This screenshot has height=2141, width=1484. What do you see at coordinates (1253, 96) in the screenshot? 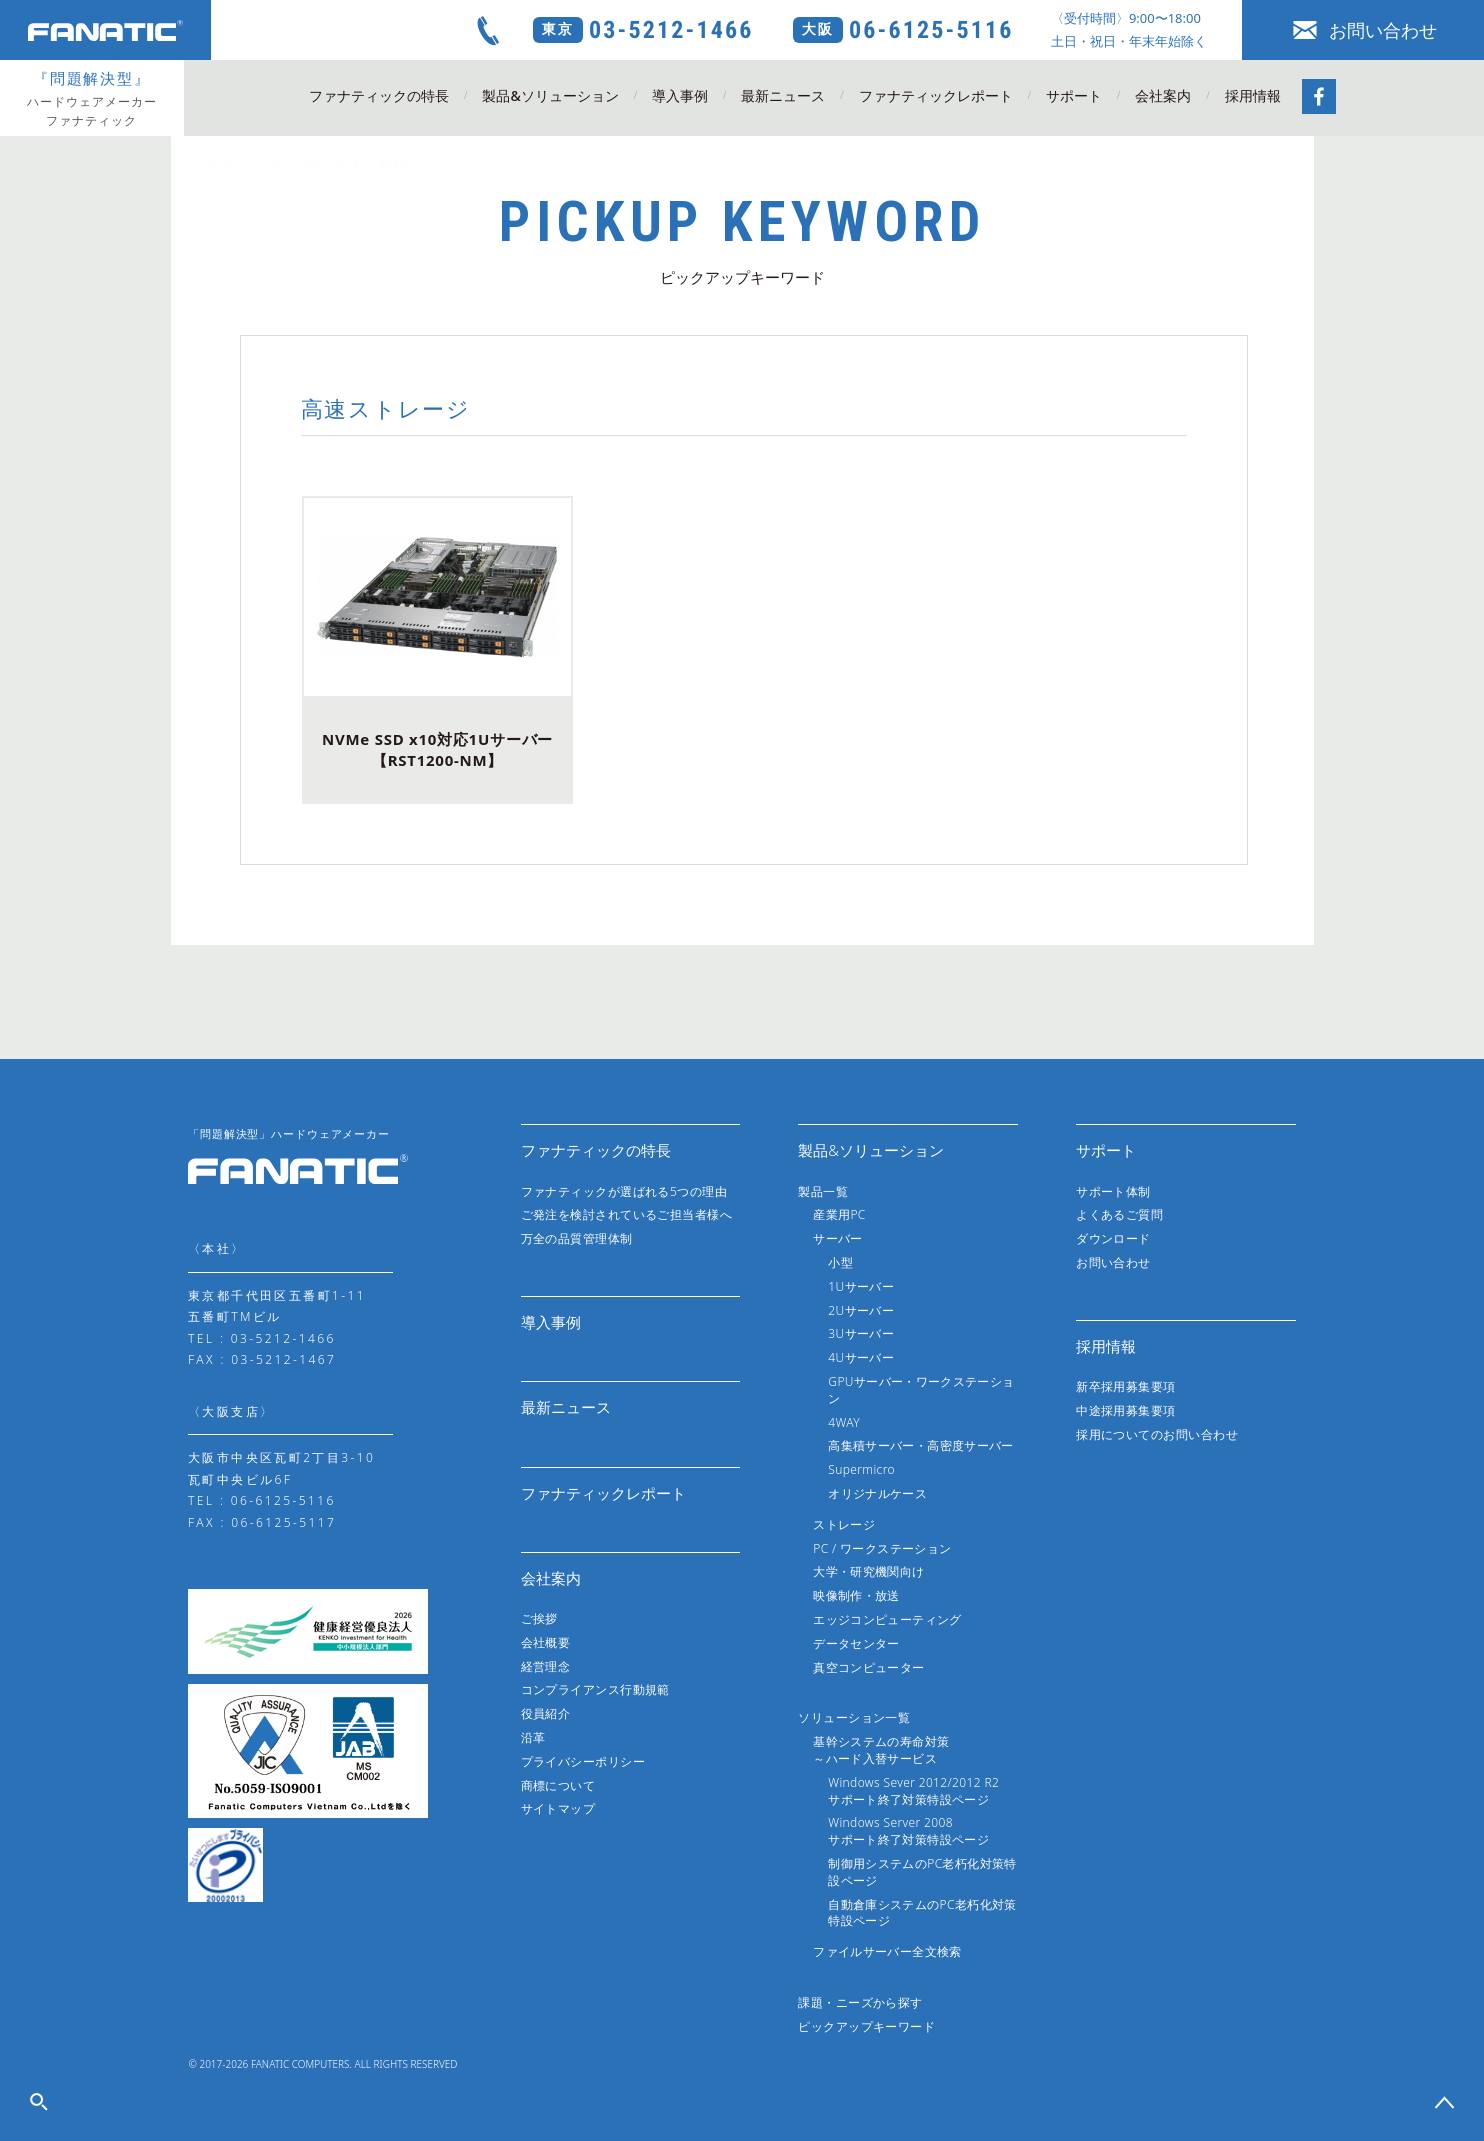
I see `採用情報` at bounding box center [1253, 96].